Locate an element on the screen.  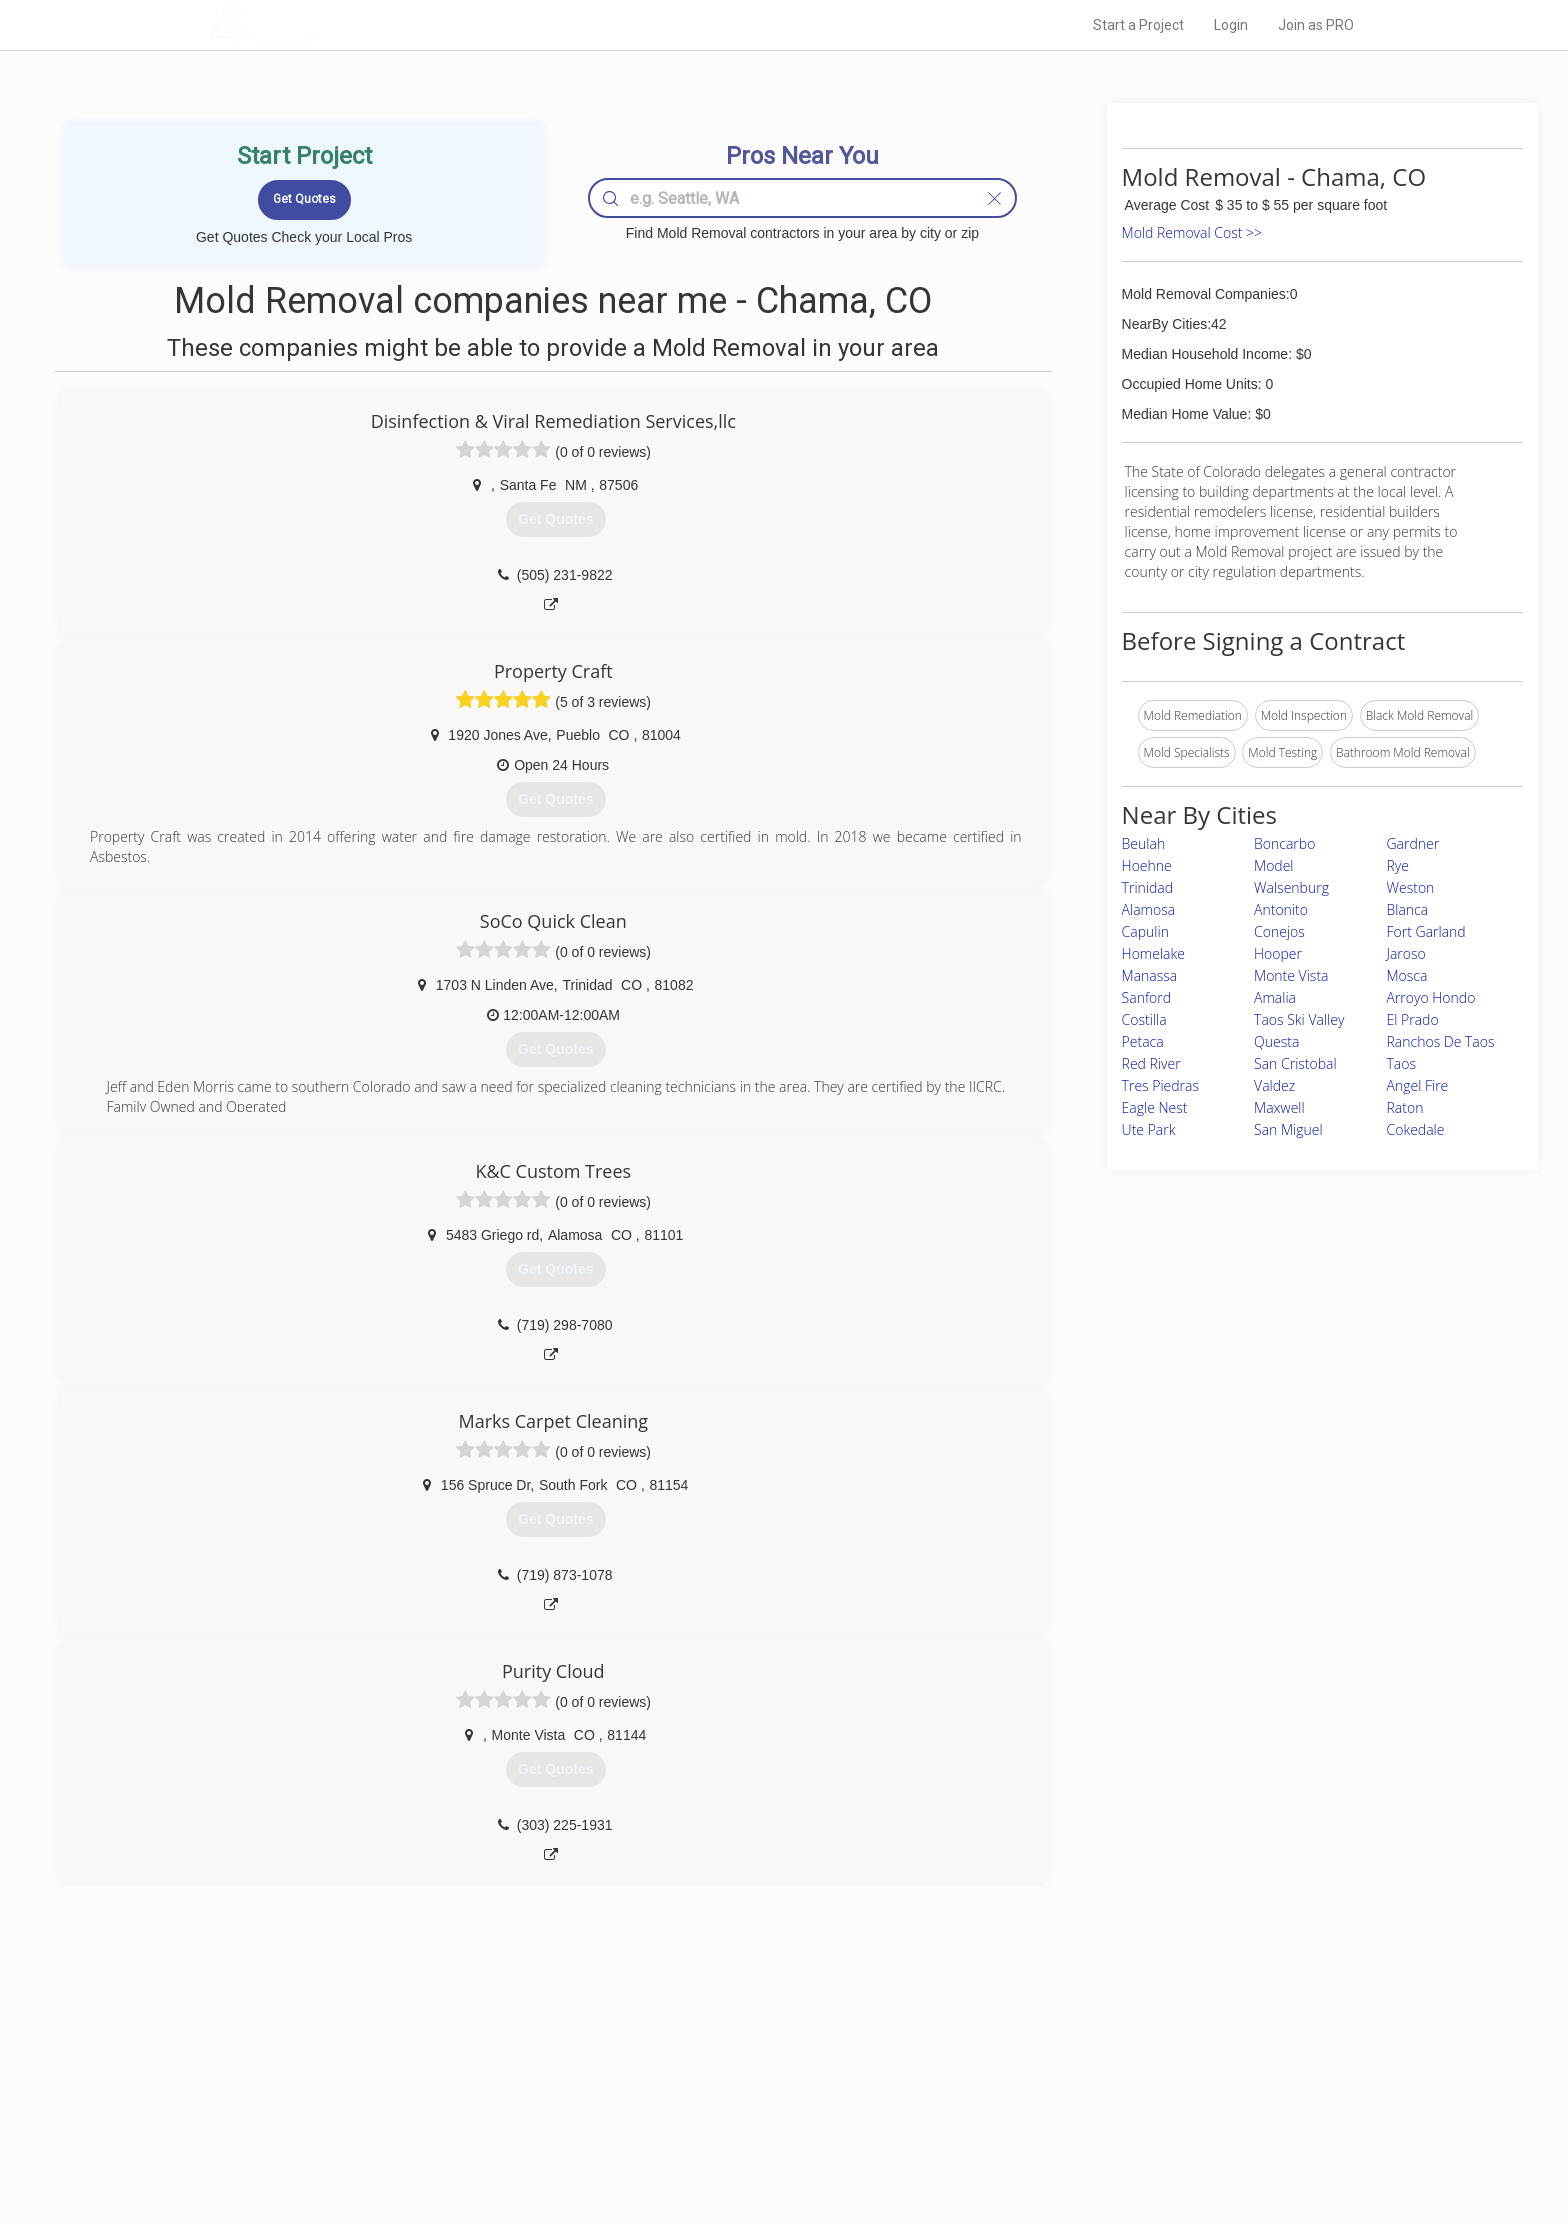
Ute Park is located at coordinates (1149, 1129).